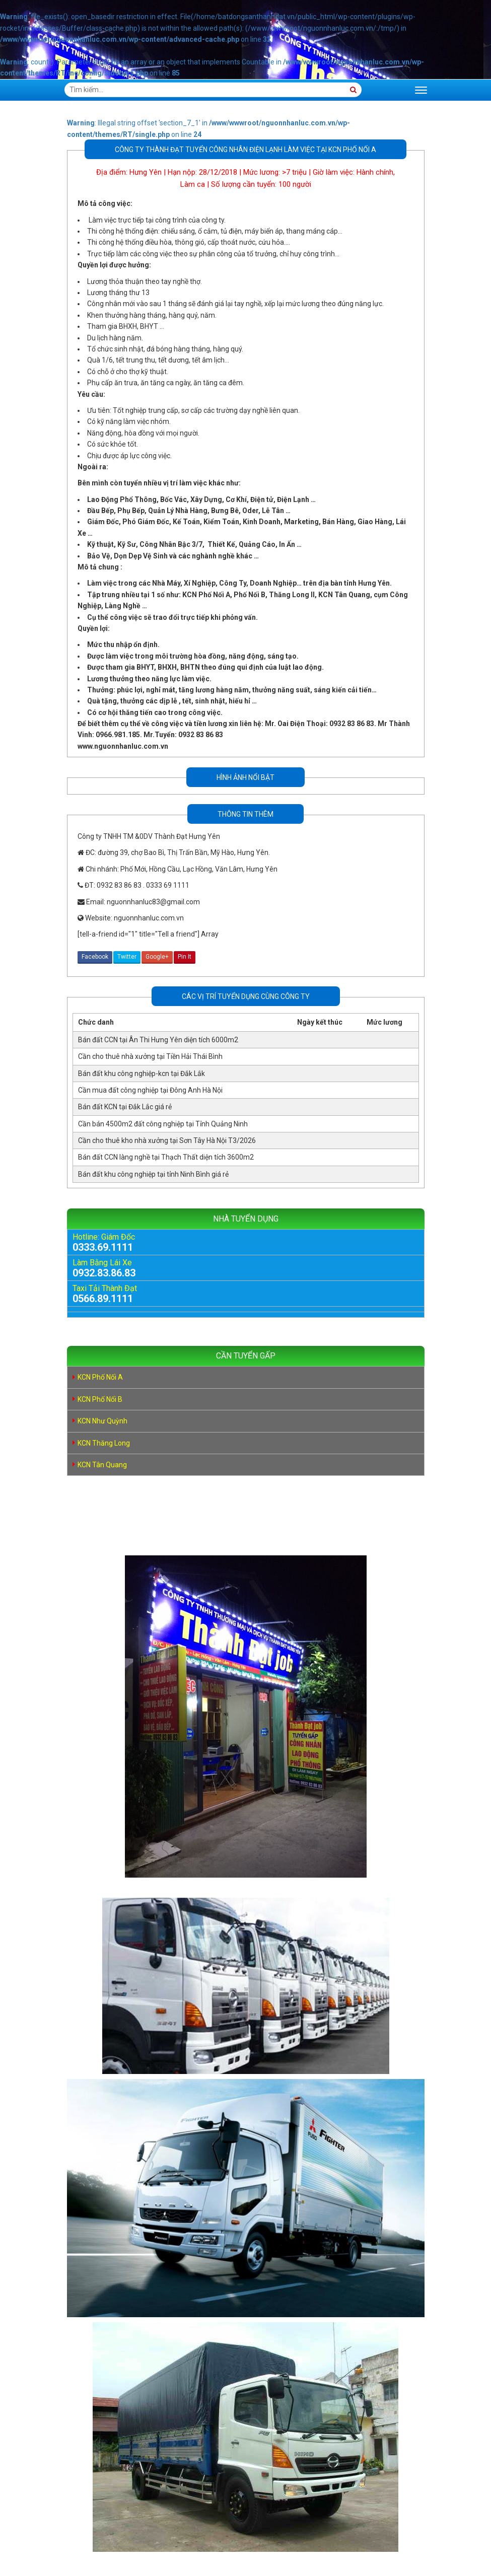  Describe the element at coordinates (153, 1174) in the screenshot. I see `Bán đất khu công nghiệp tại tỉnh Ninh Bình giá rẻ` at that location.